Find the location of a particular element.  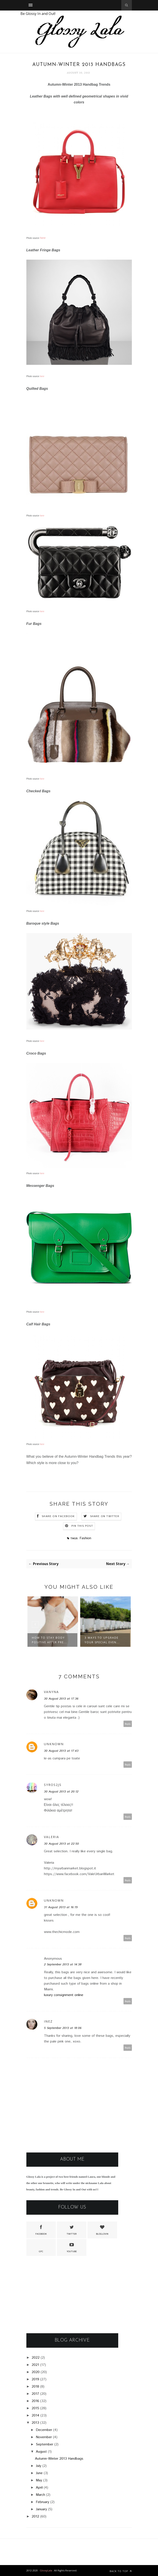

2018 is located at coordinates (35, 2386).